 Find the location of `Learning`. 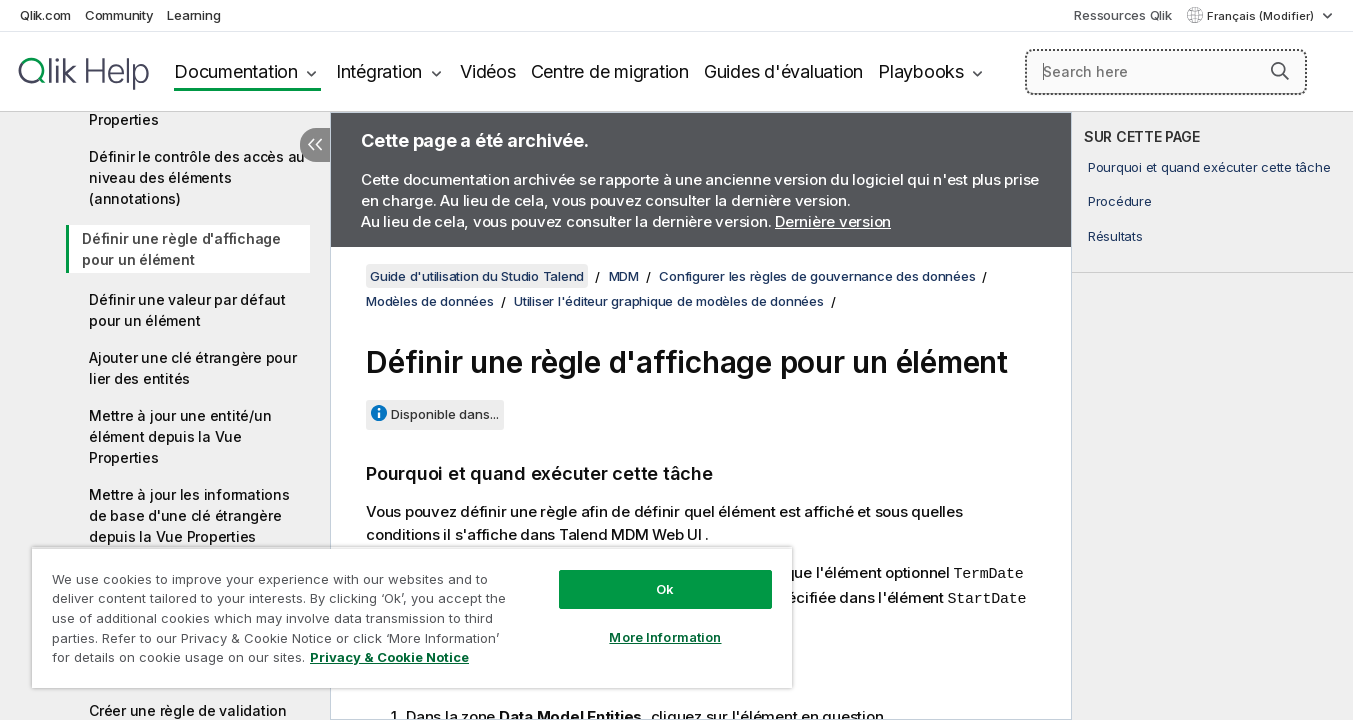

Learning is located at coordinates (193, 15).